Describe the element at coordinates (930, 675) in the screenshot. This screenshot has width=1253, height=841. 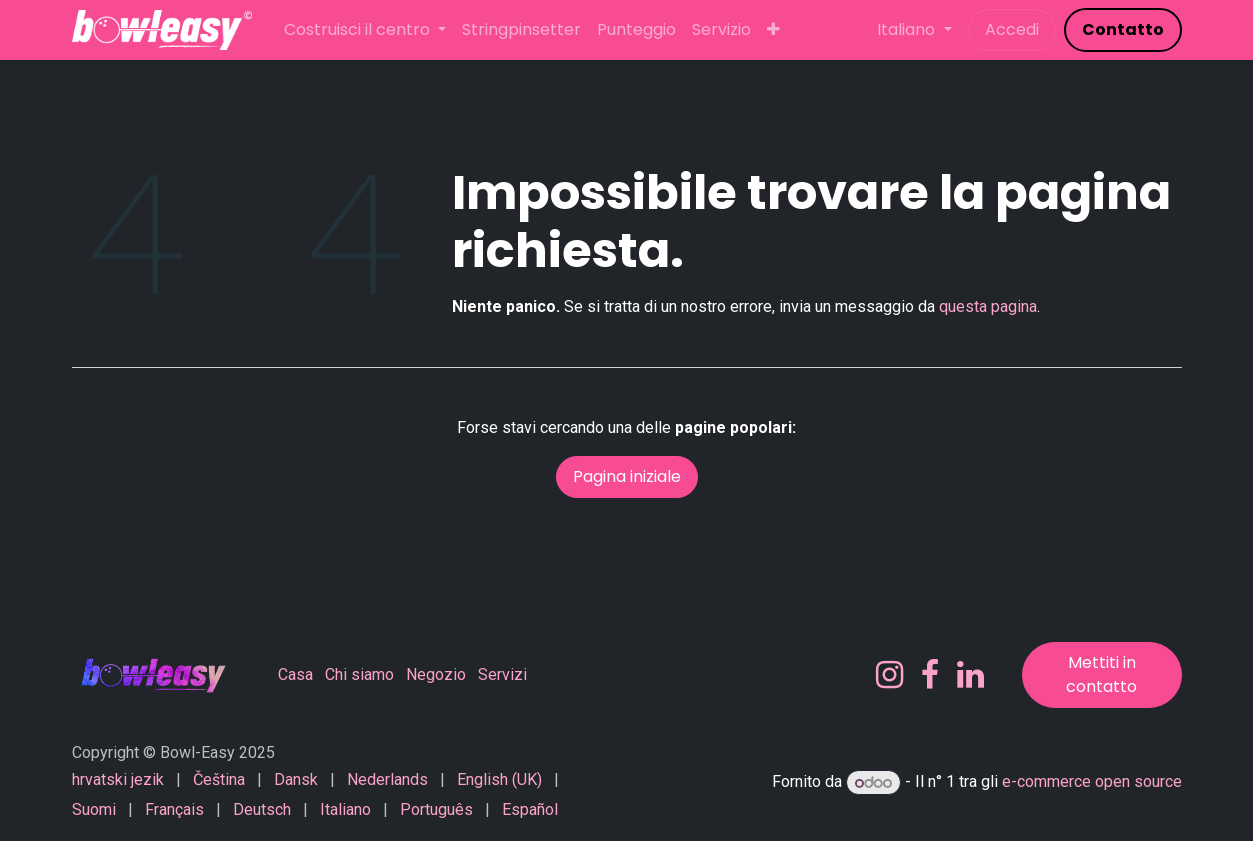
I see `[Facebook]` at that location.